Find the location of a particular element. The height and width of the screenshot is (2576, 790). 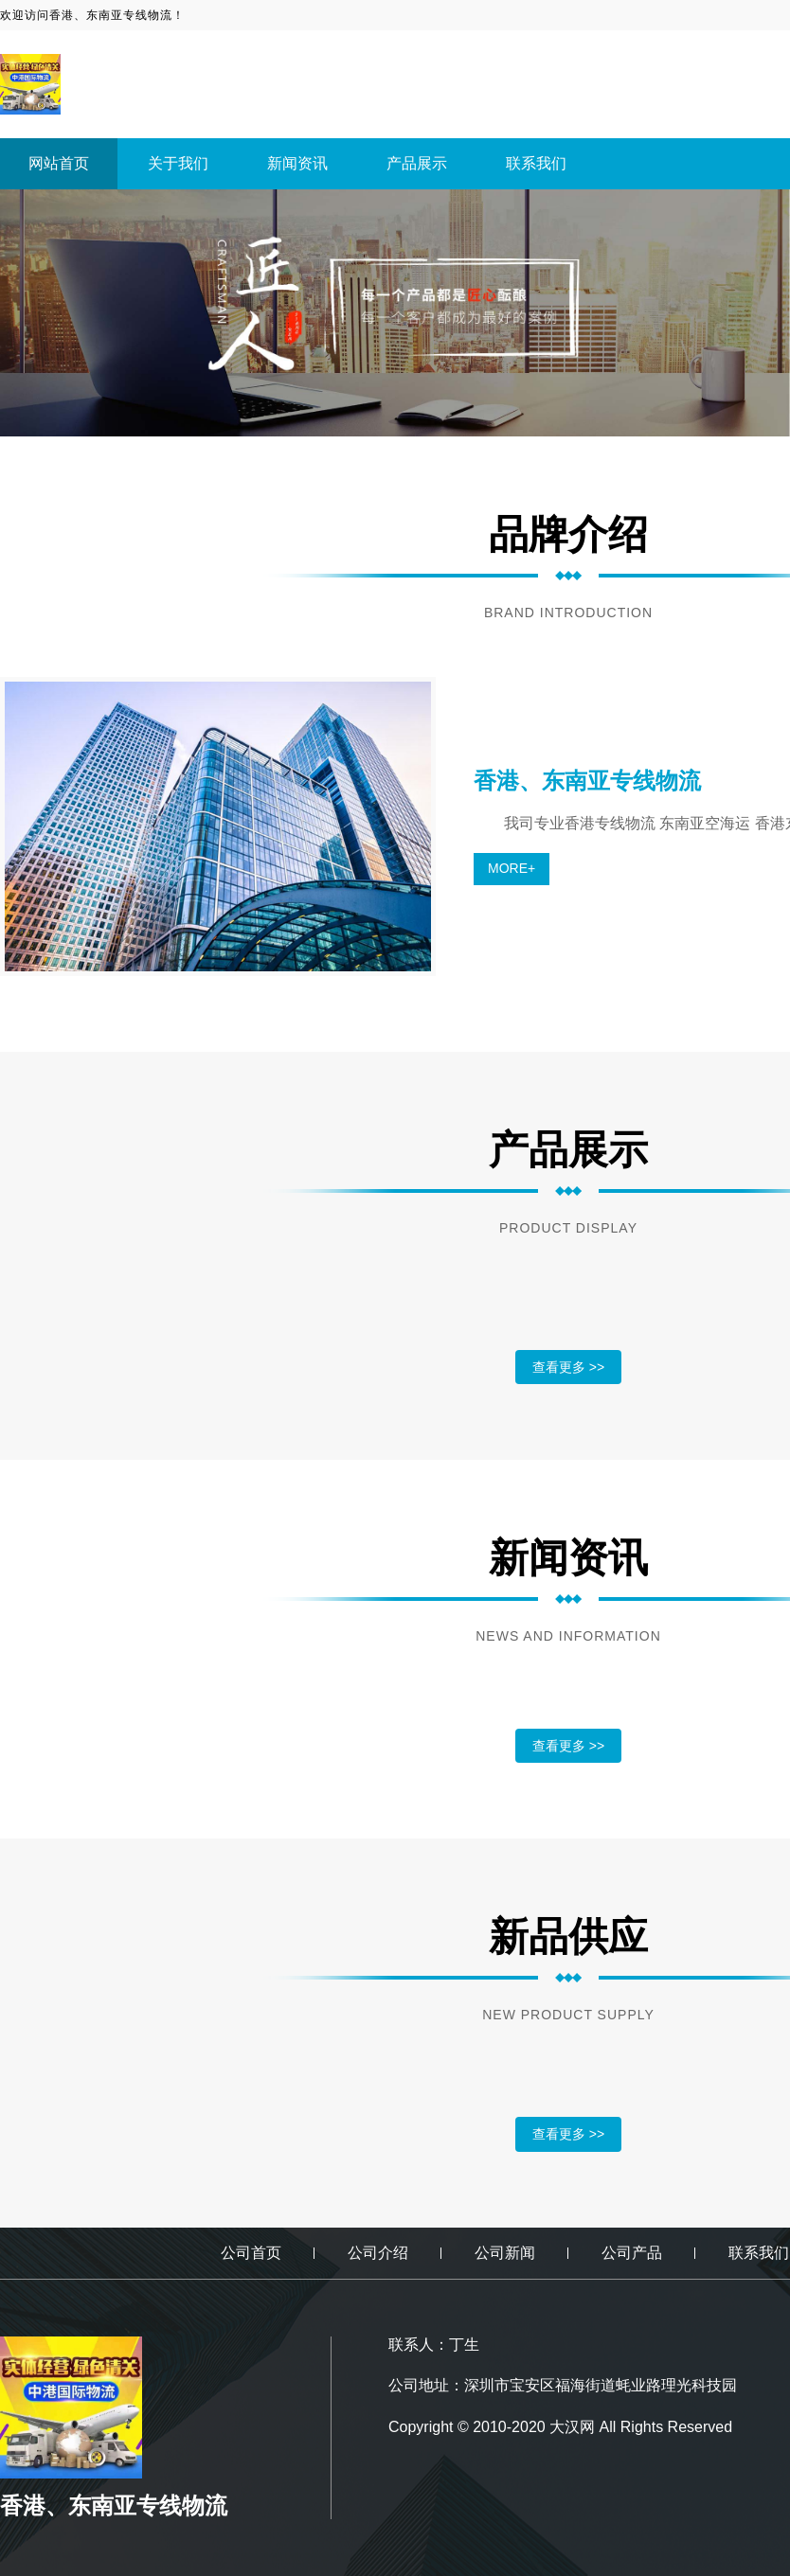

公司新闻 is located at coordinates (505, 2253).